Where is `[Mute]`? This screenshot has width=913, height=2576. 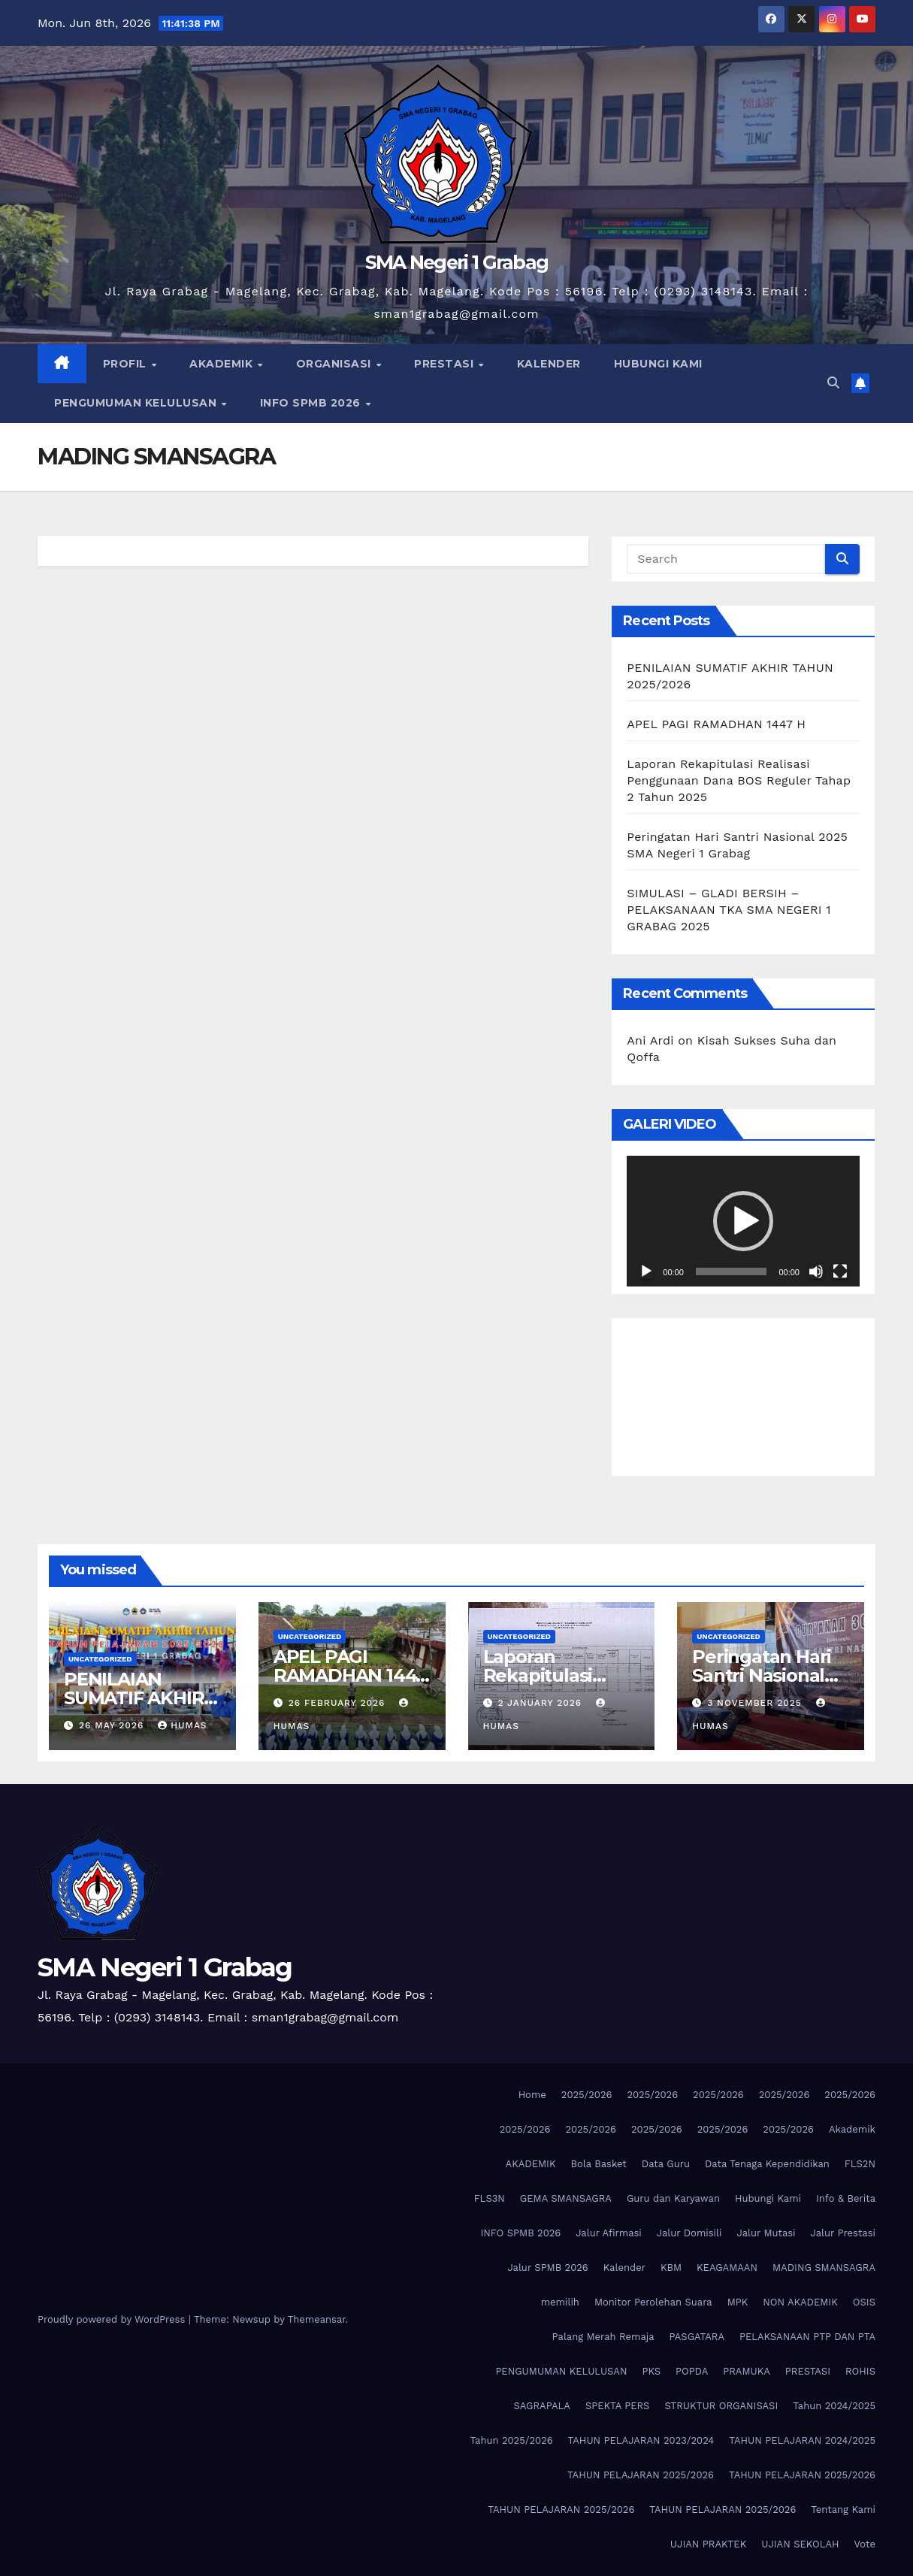
[Mute] is located at coordinates (816, 1271).